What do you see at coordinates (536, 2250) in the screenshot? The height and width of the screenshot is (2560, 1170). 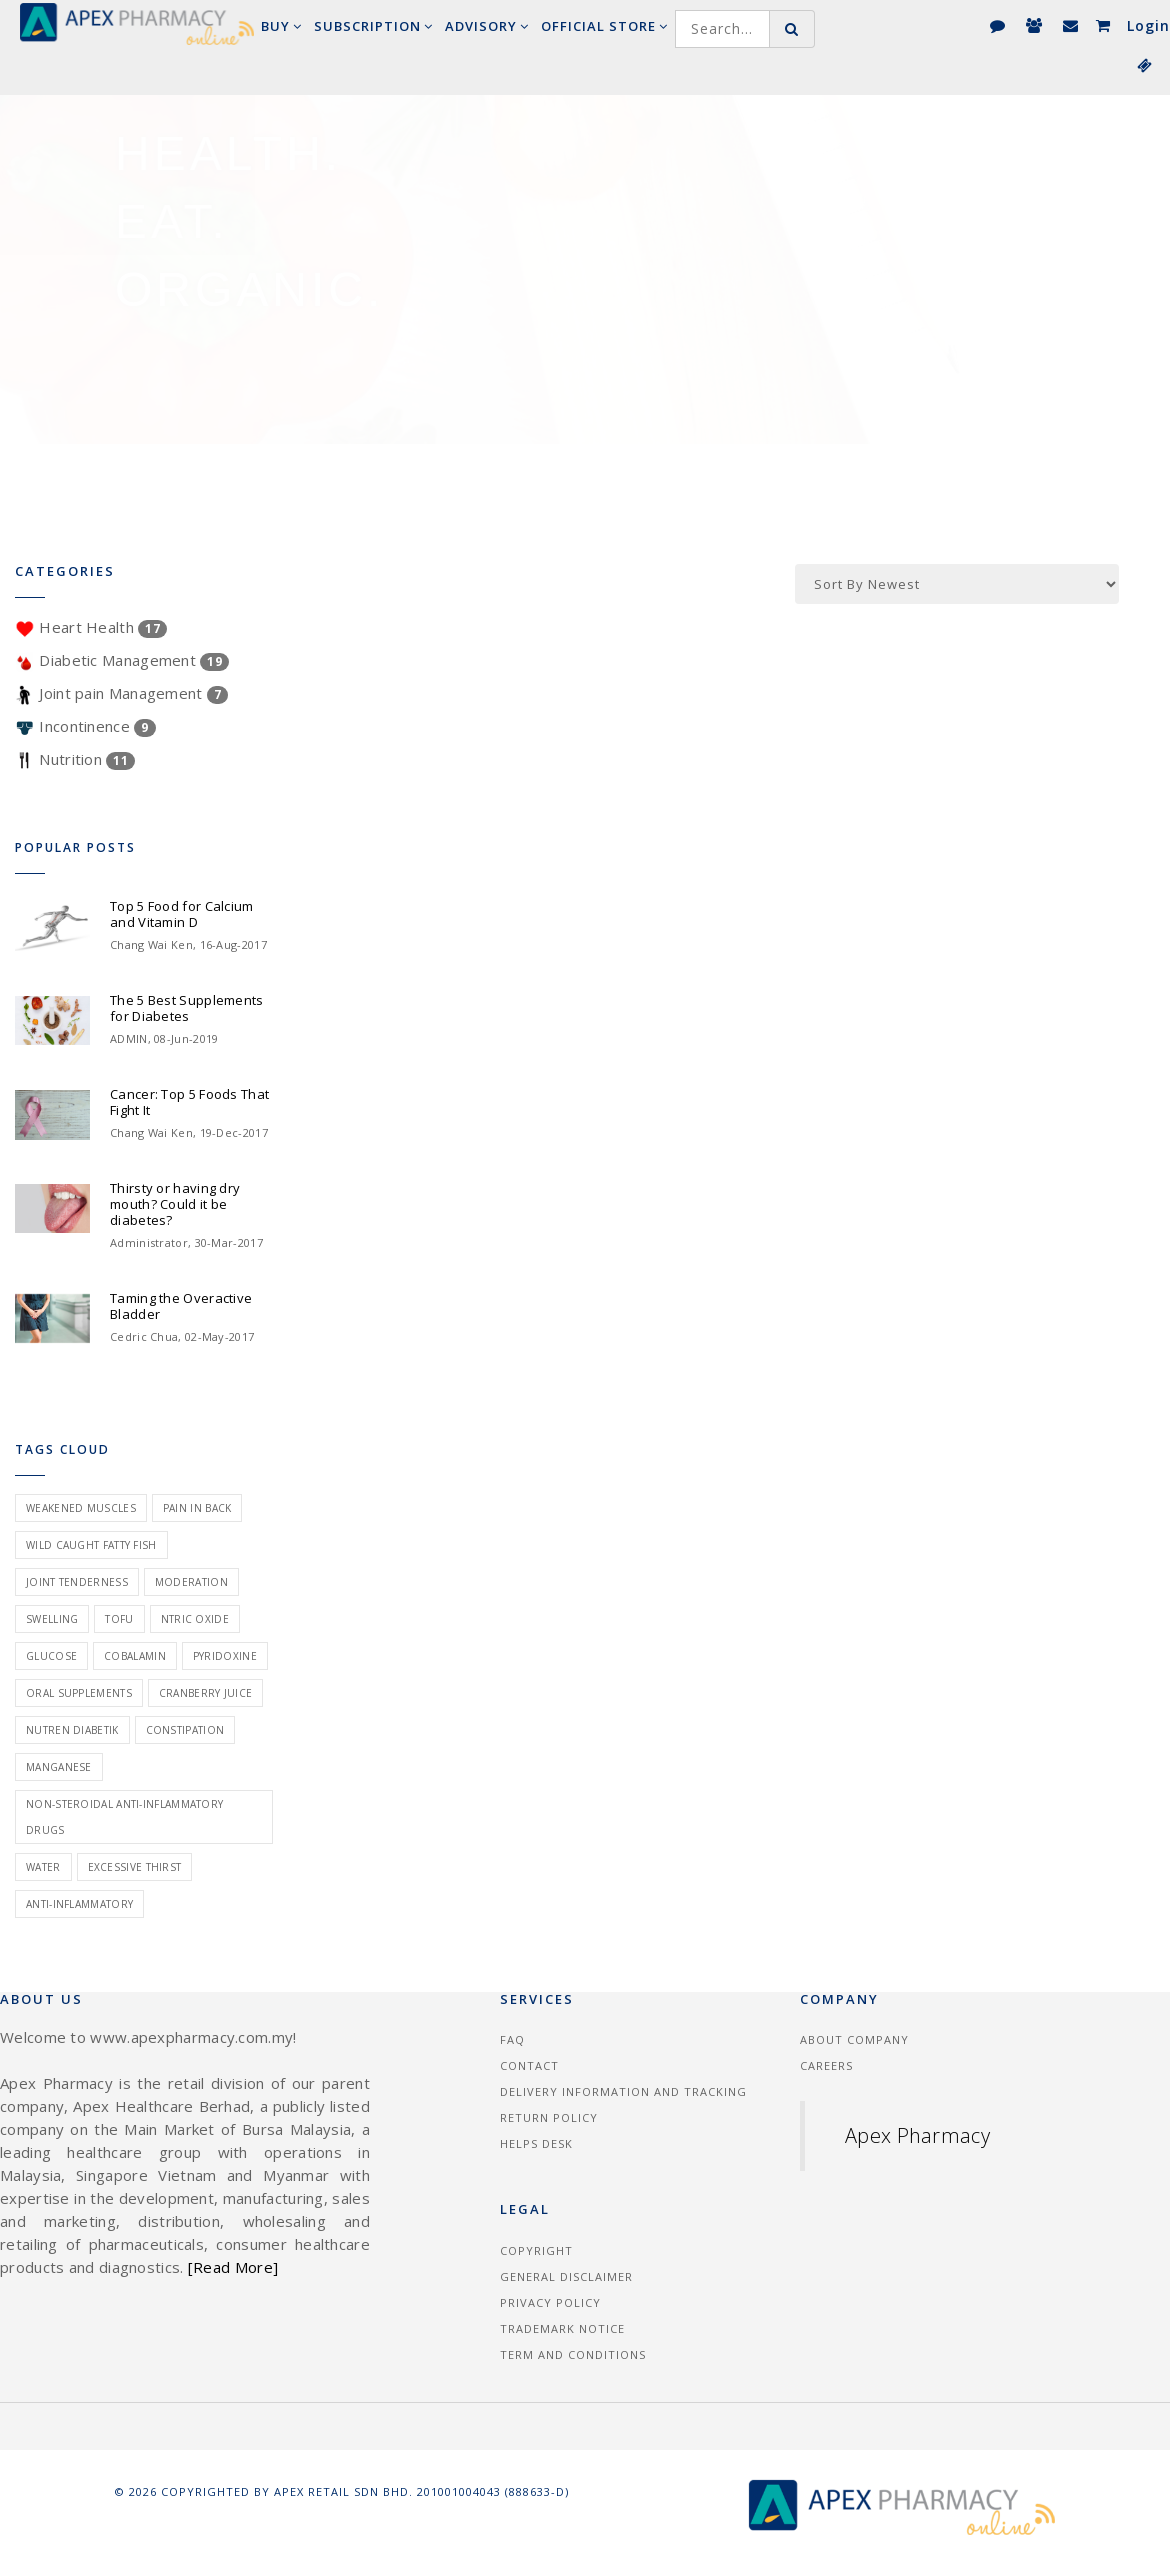 I see `Copyright` at bounding box center [536, 2250].